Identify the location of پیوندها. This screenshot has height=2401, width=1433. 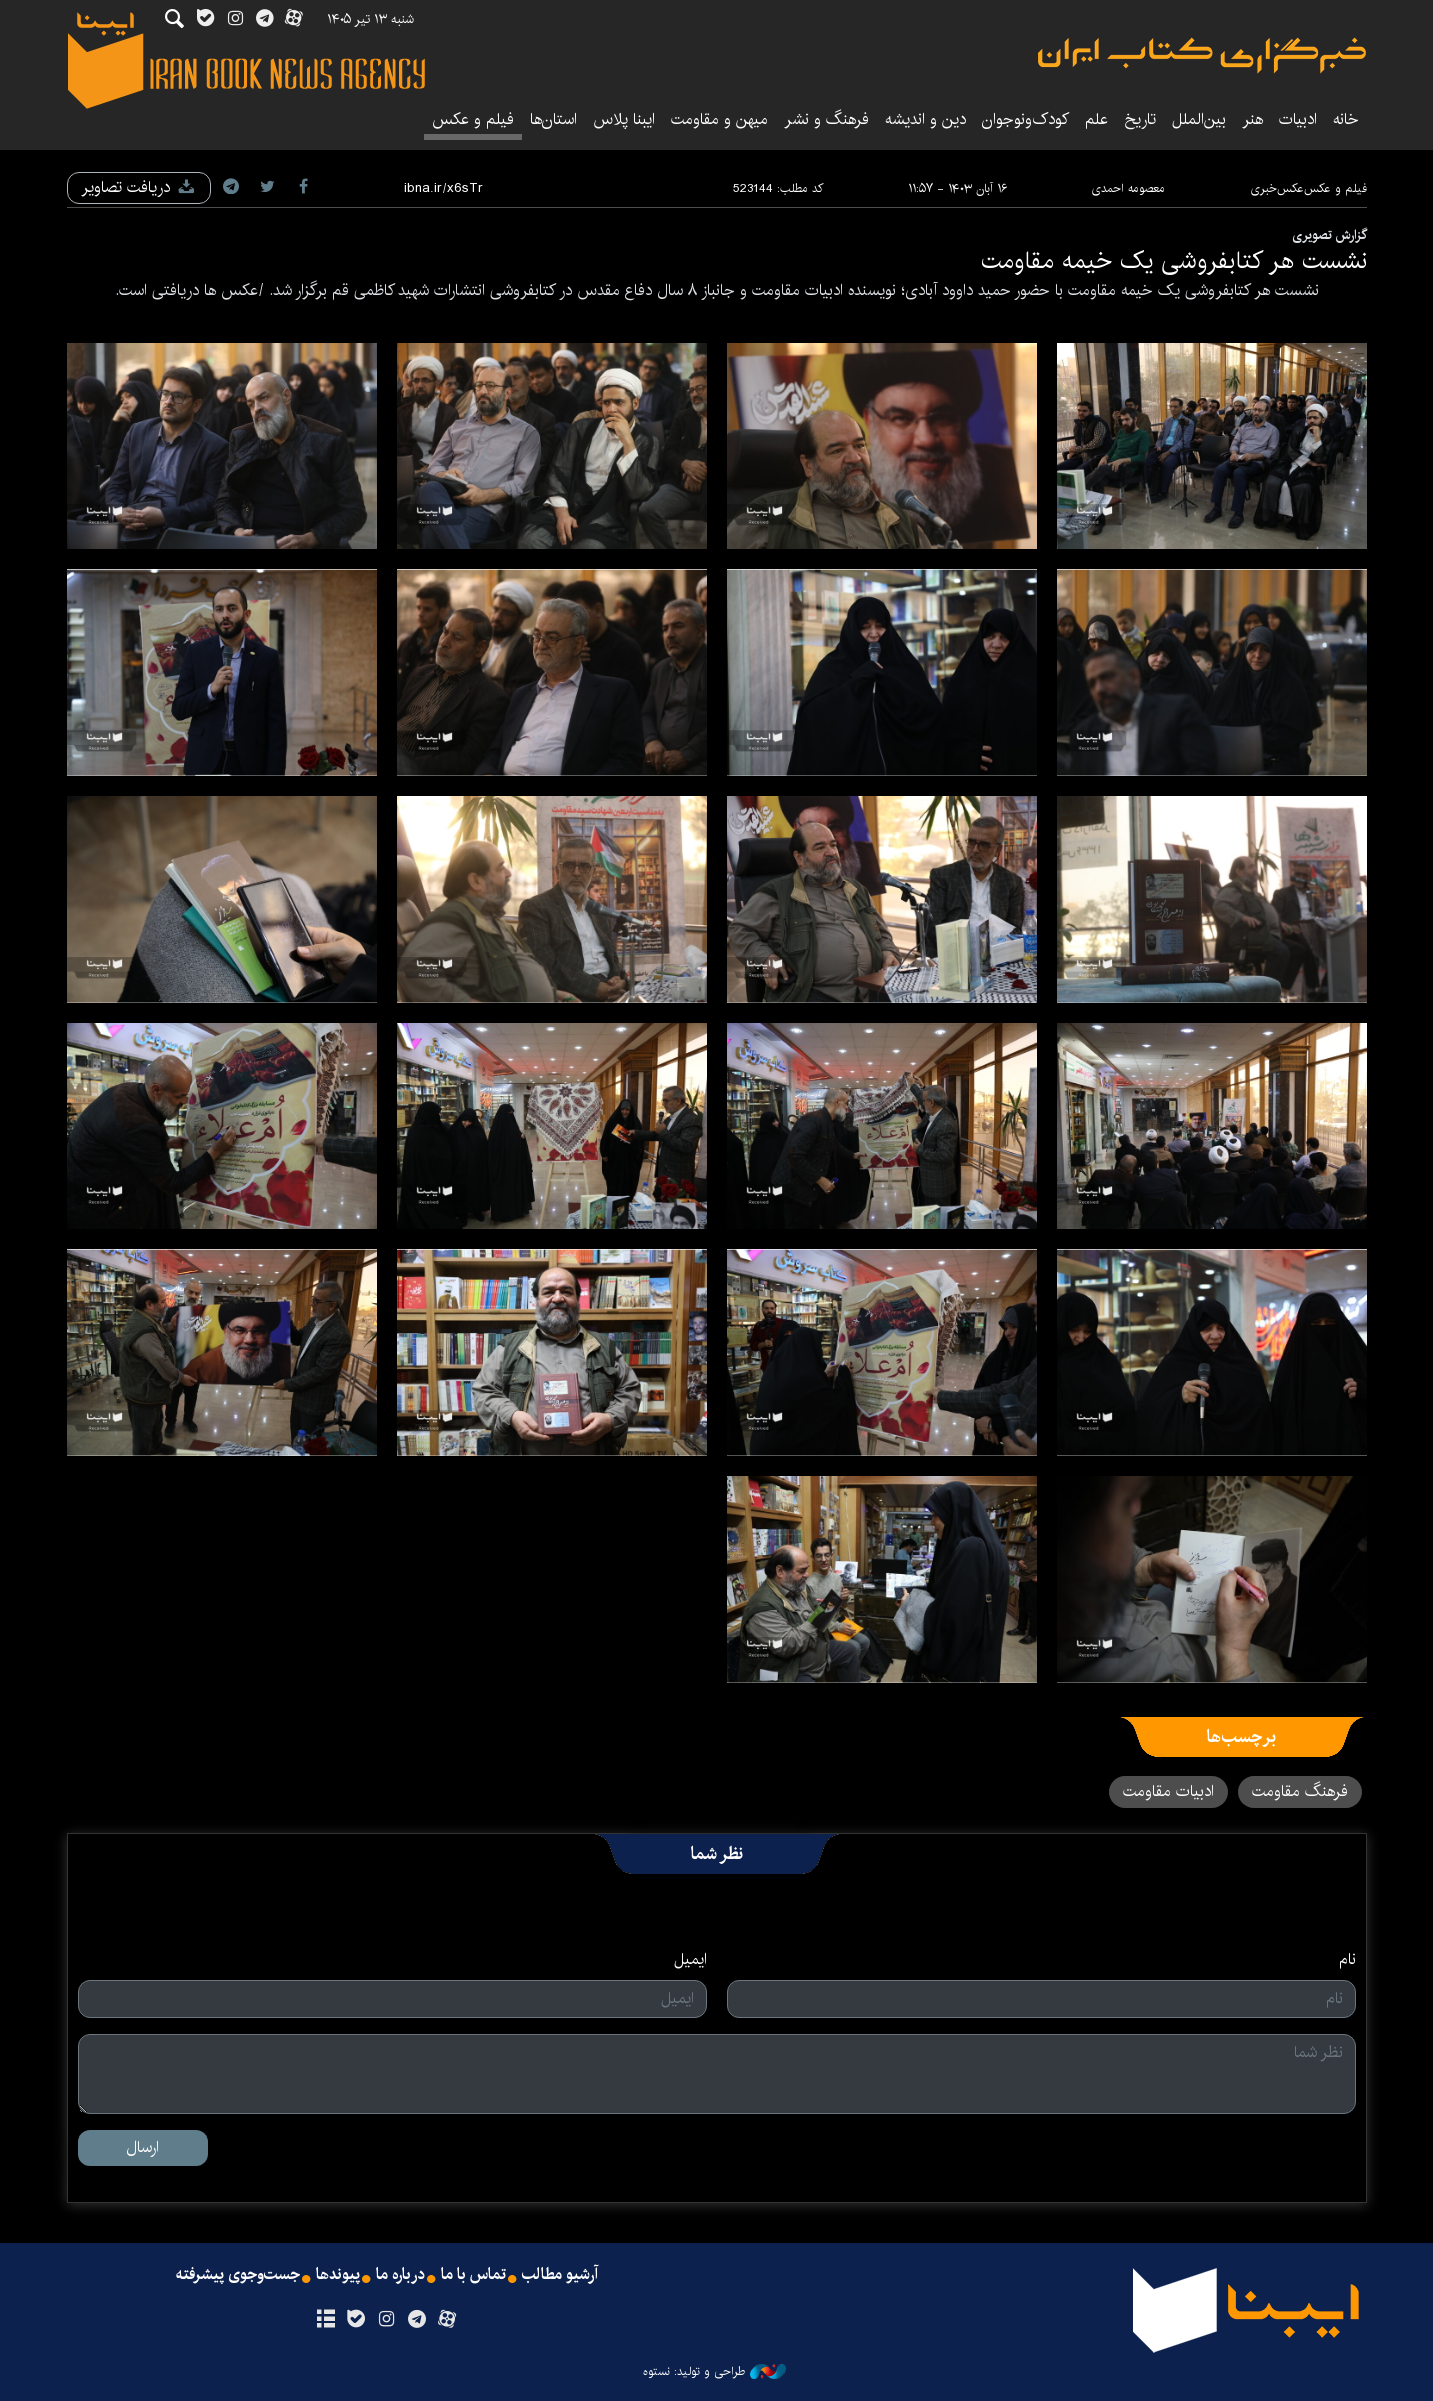
(338, 2275).